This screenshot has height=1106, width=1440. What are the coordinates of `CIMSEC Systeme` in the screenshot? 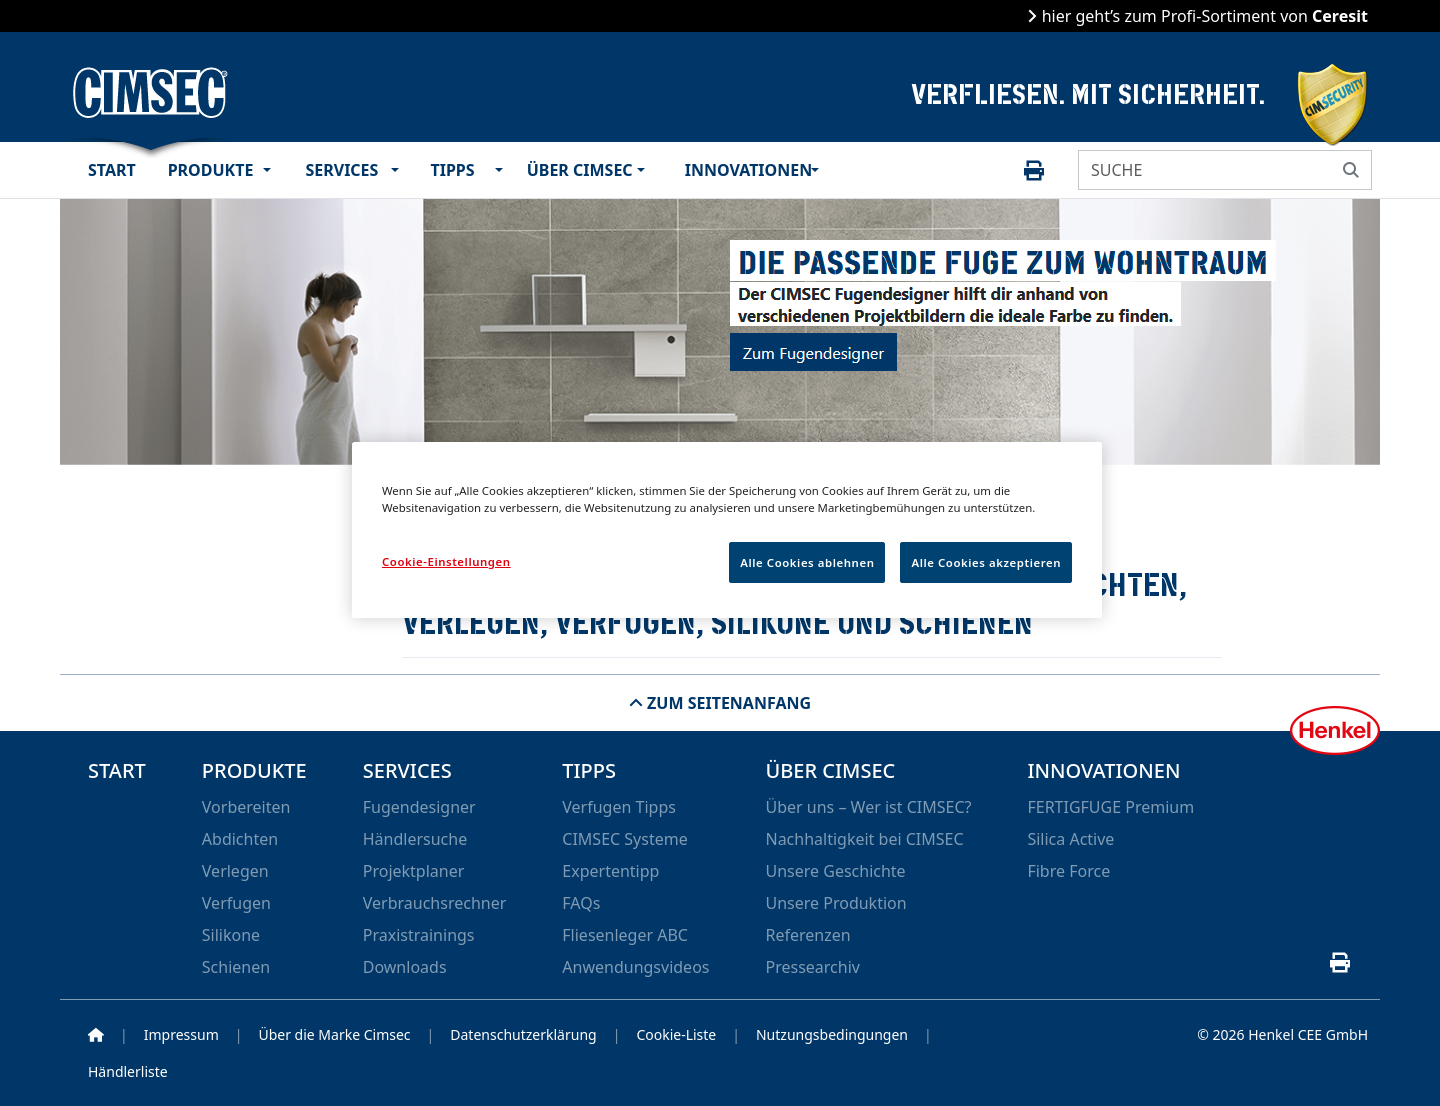 It's located at (624, 839).